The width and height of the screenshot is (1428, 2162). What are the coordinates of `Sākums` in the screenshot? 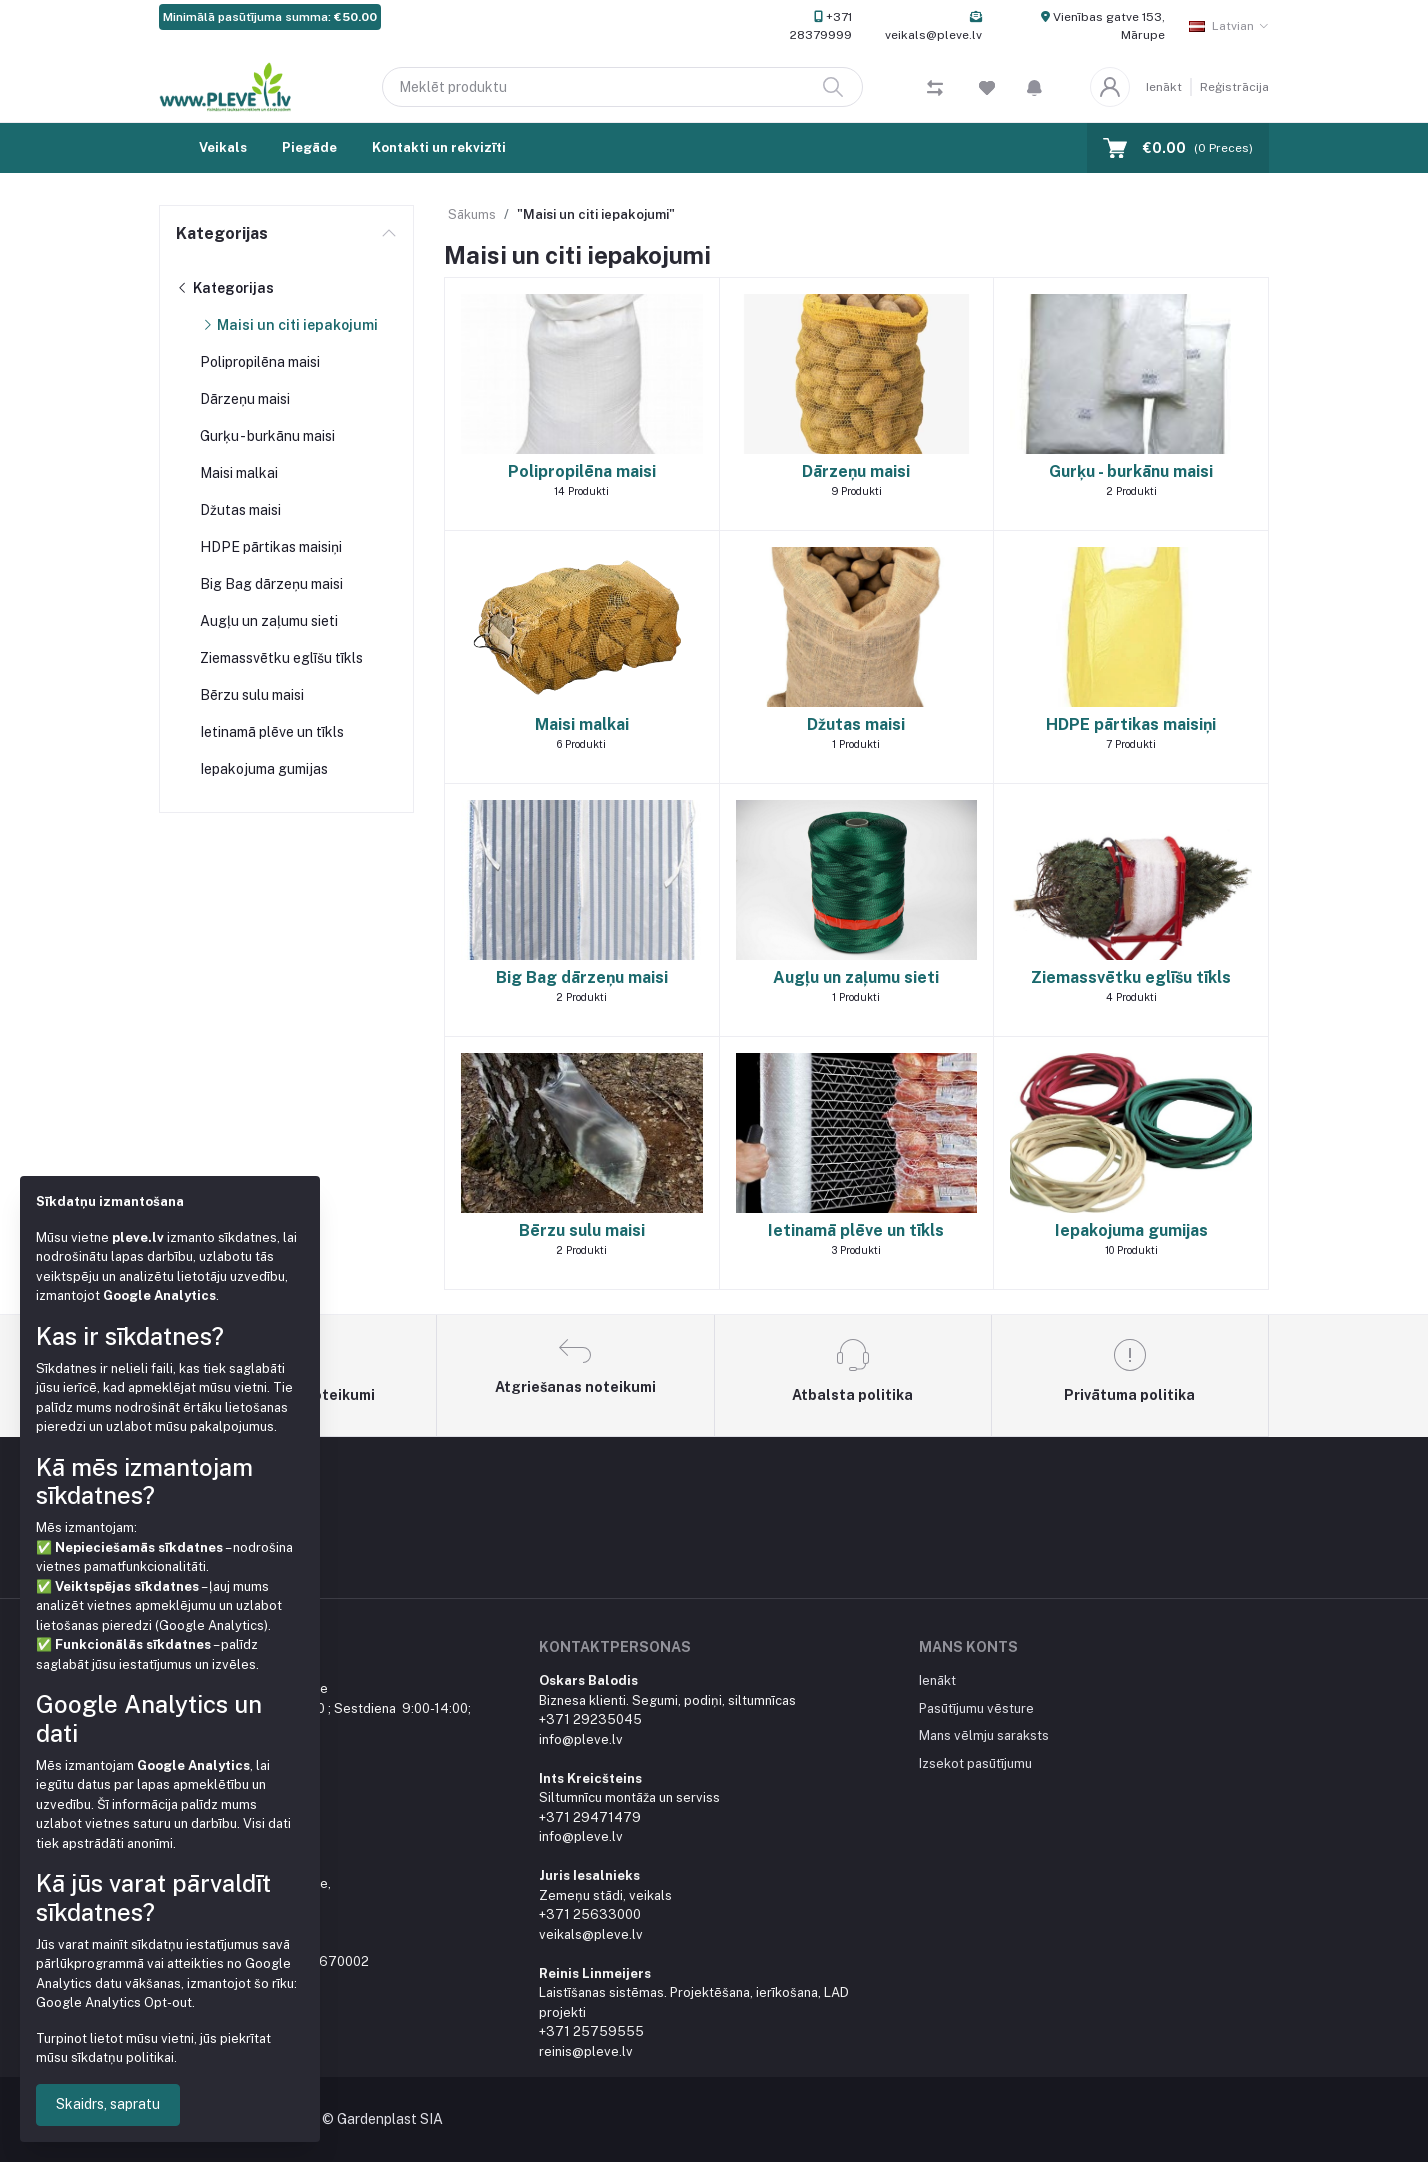 It's located at (472, 214).